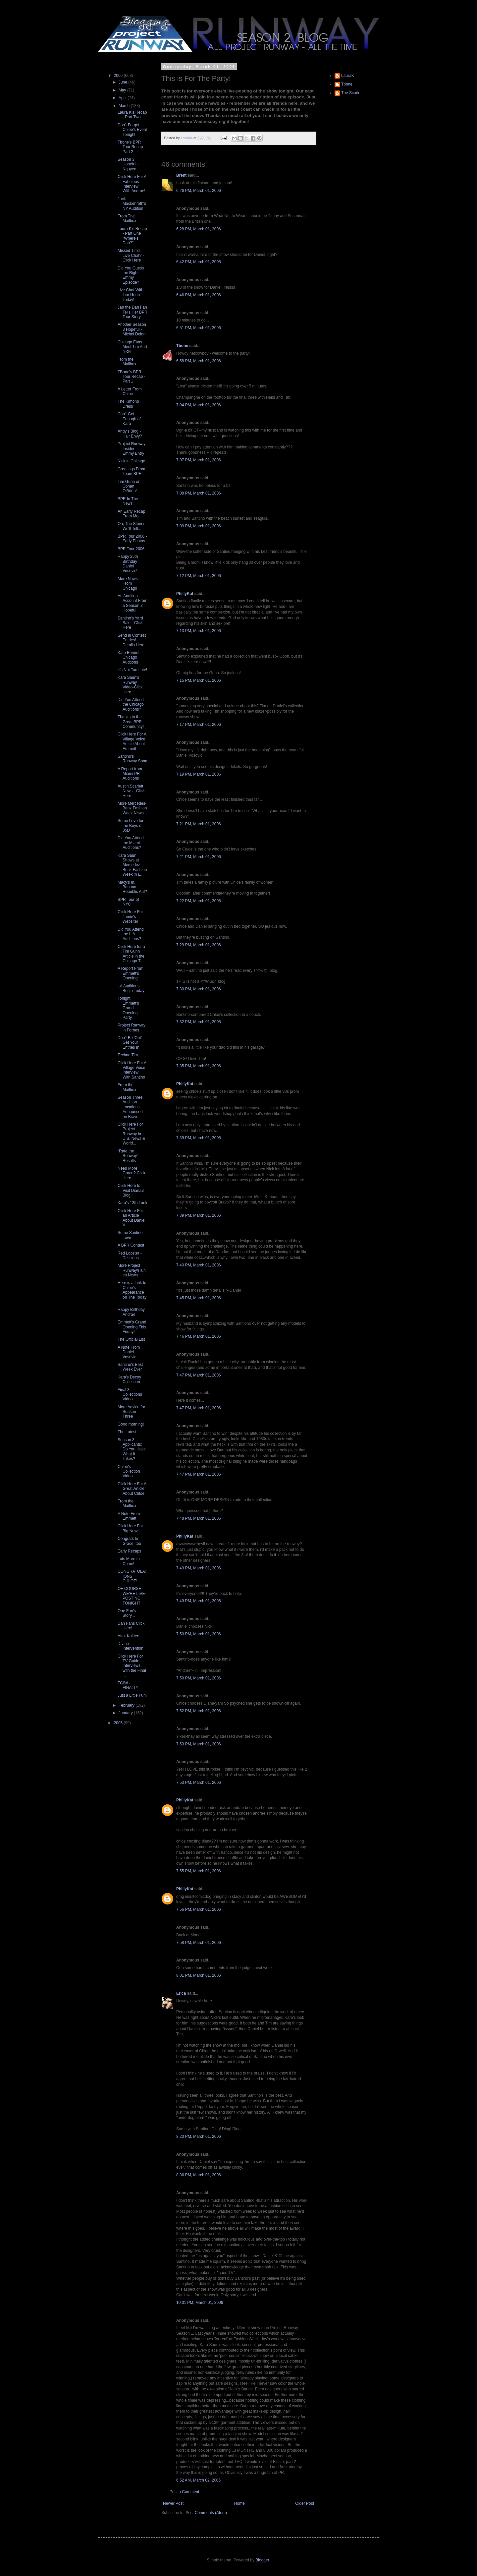 This screenshot has width=477, height=2576. I want to click on Macy's In, Banana Republic Auf?, so click(132, 887).